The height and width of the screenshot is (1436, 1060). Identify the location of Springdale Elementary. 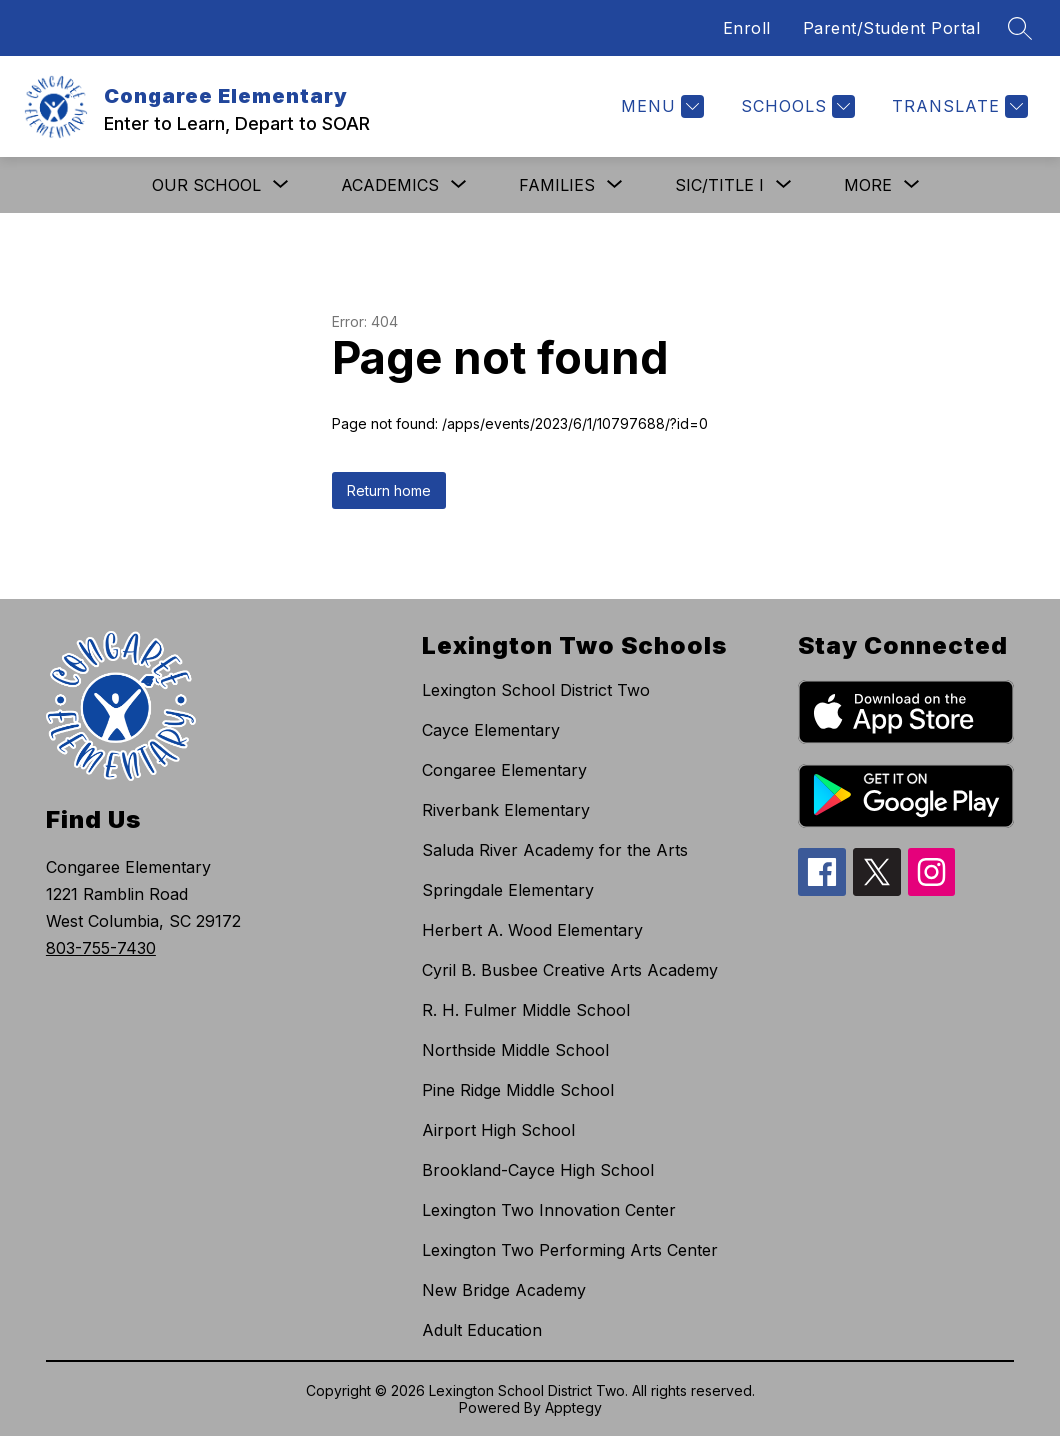
(508, 890).